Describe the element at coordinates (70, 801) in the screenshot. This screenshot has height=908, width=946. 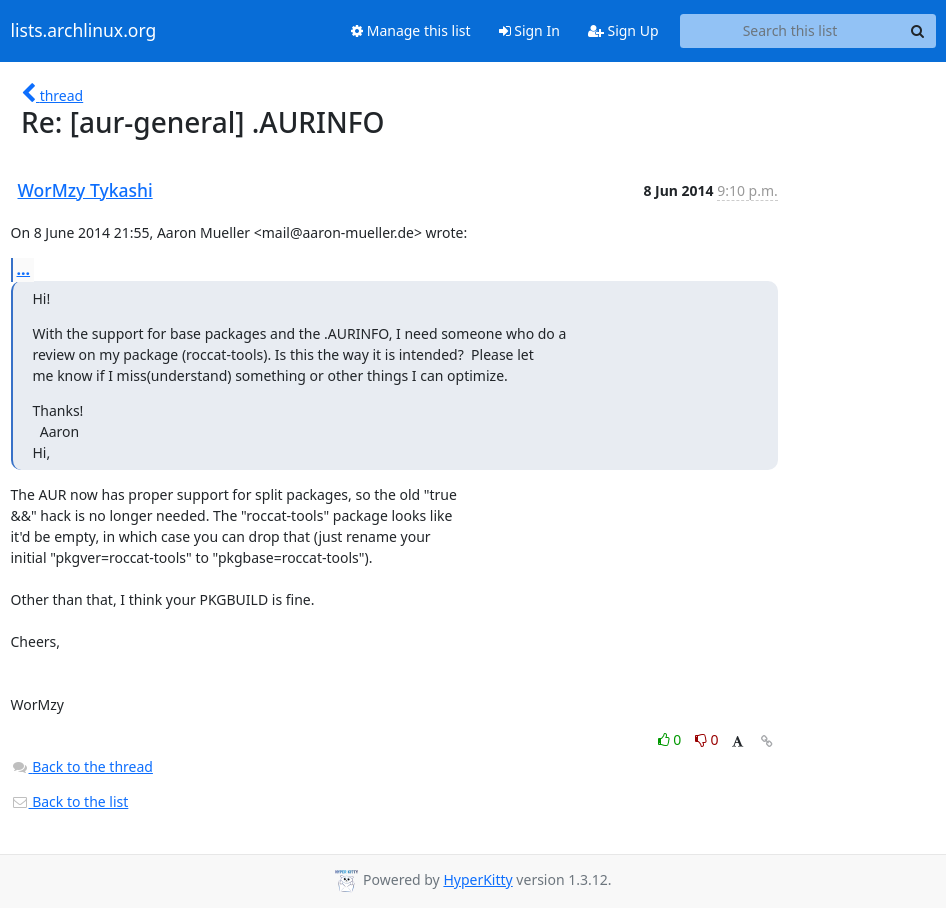
I see `Back to the list` at that location.